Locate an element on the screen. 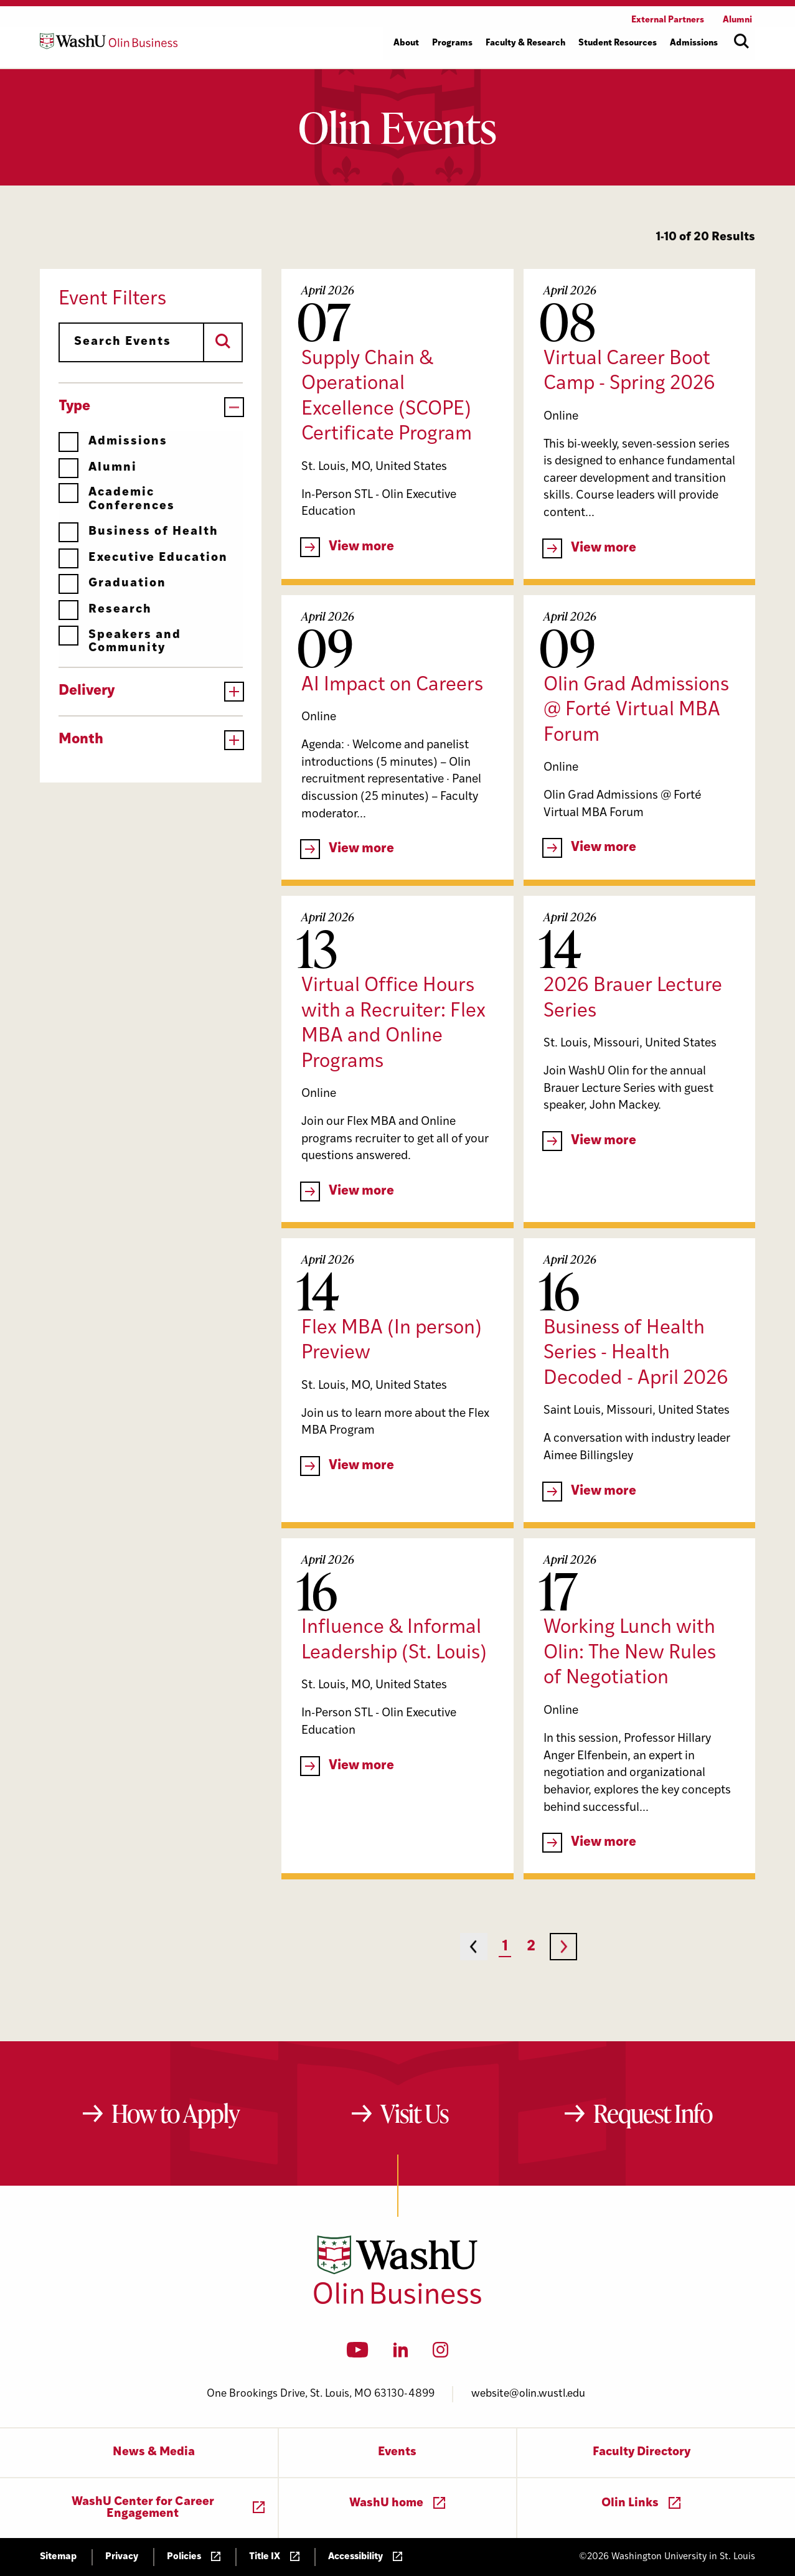  Alumni is located at coordinates (98, 467).